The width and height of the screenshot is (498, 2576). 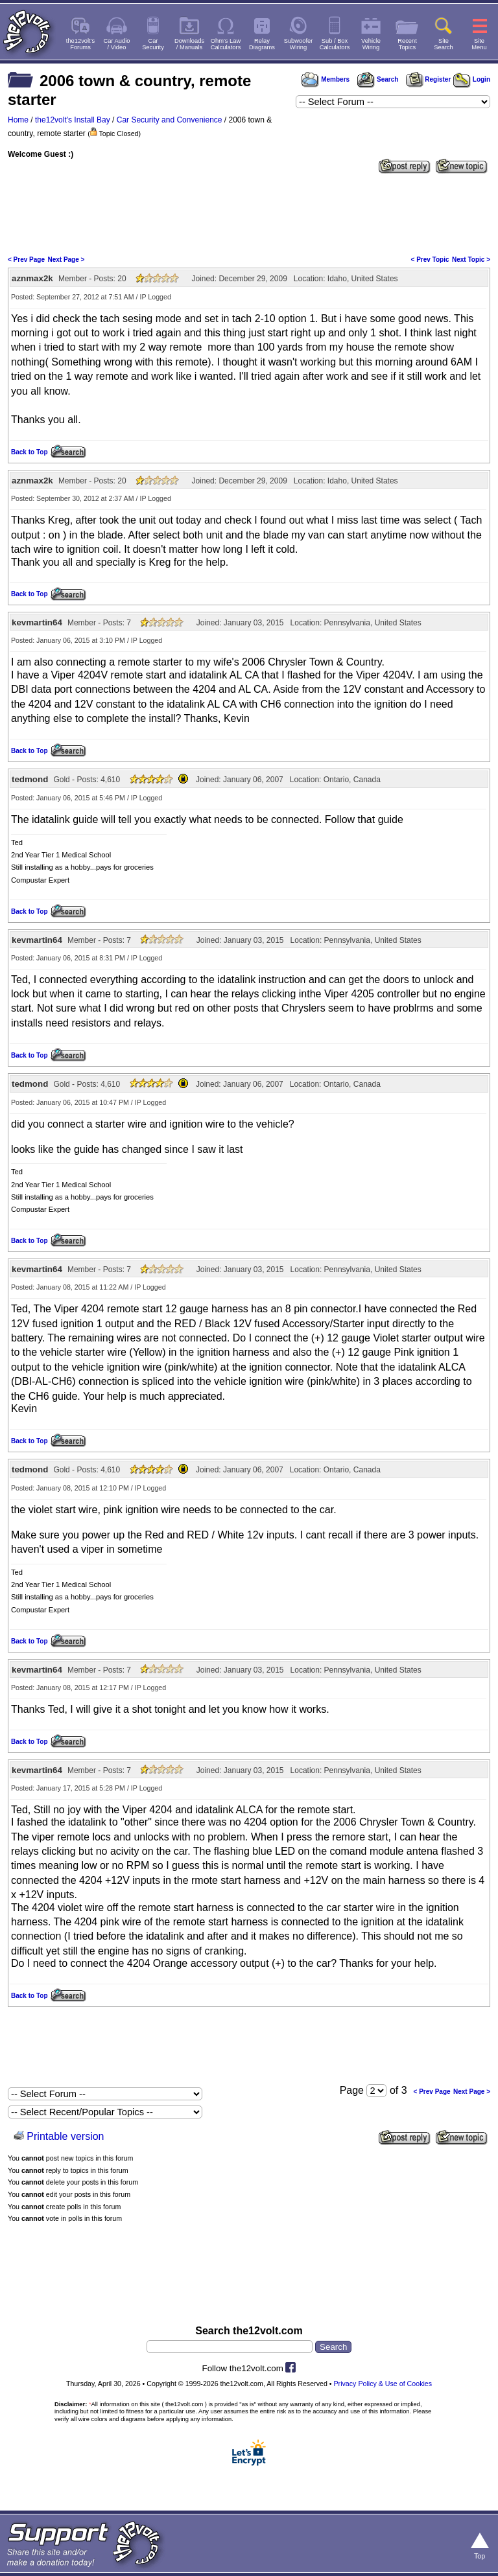 What do you see at coordinates (326, 79) in the screenshot?
I see `Members` at bounding box center [326, 79].